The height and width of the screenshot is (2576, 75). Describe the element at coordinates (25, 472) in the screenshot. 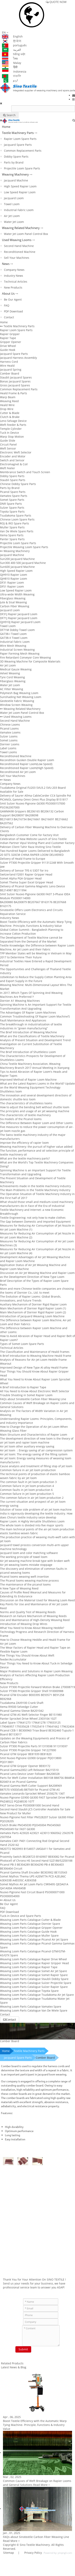

I see `Membrance Switch and Touch Screen` at that location.